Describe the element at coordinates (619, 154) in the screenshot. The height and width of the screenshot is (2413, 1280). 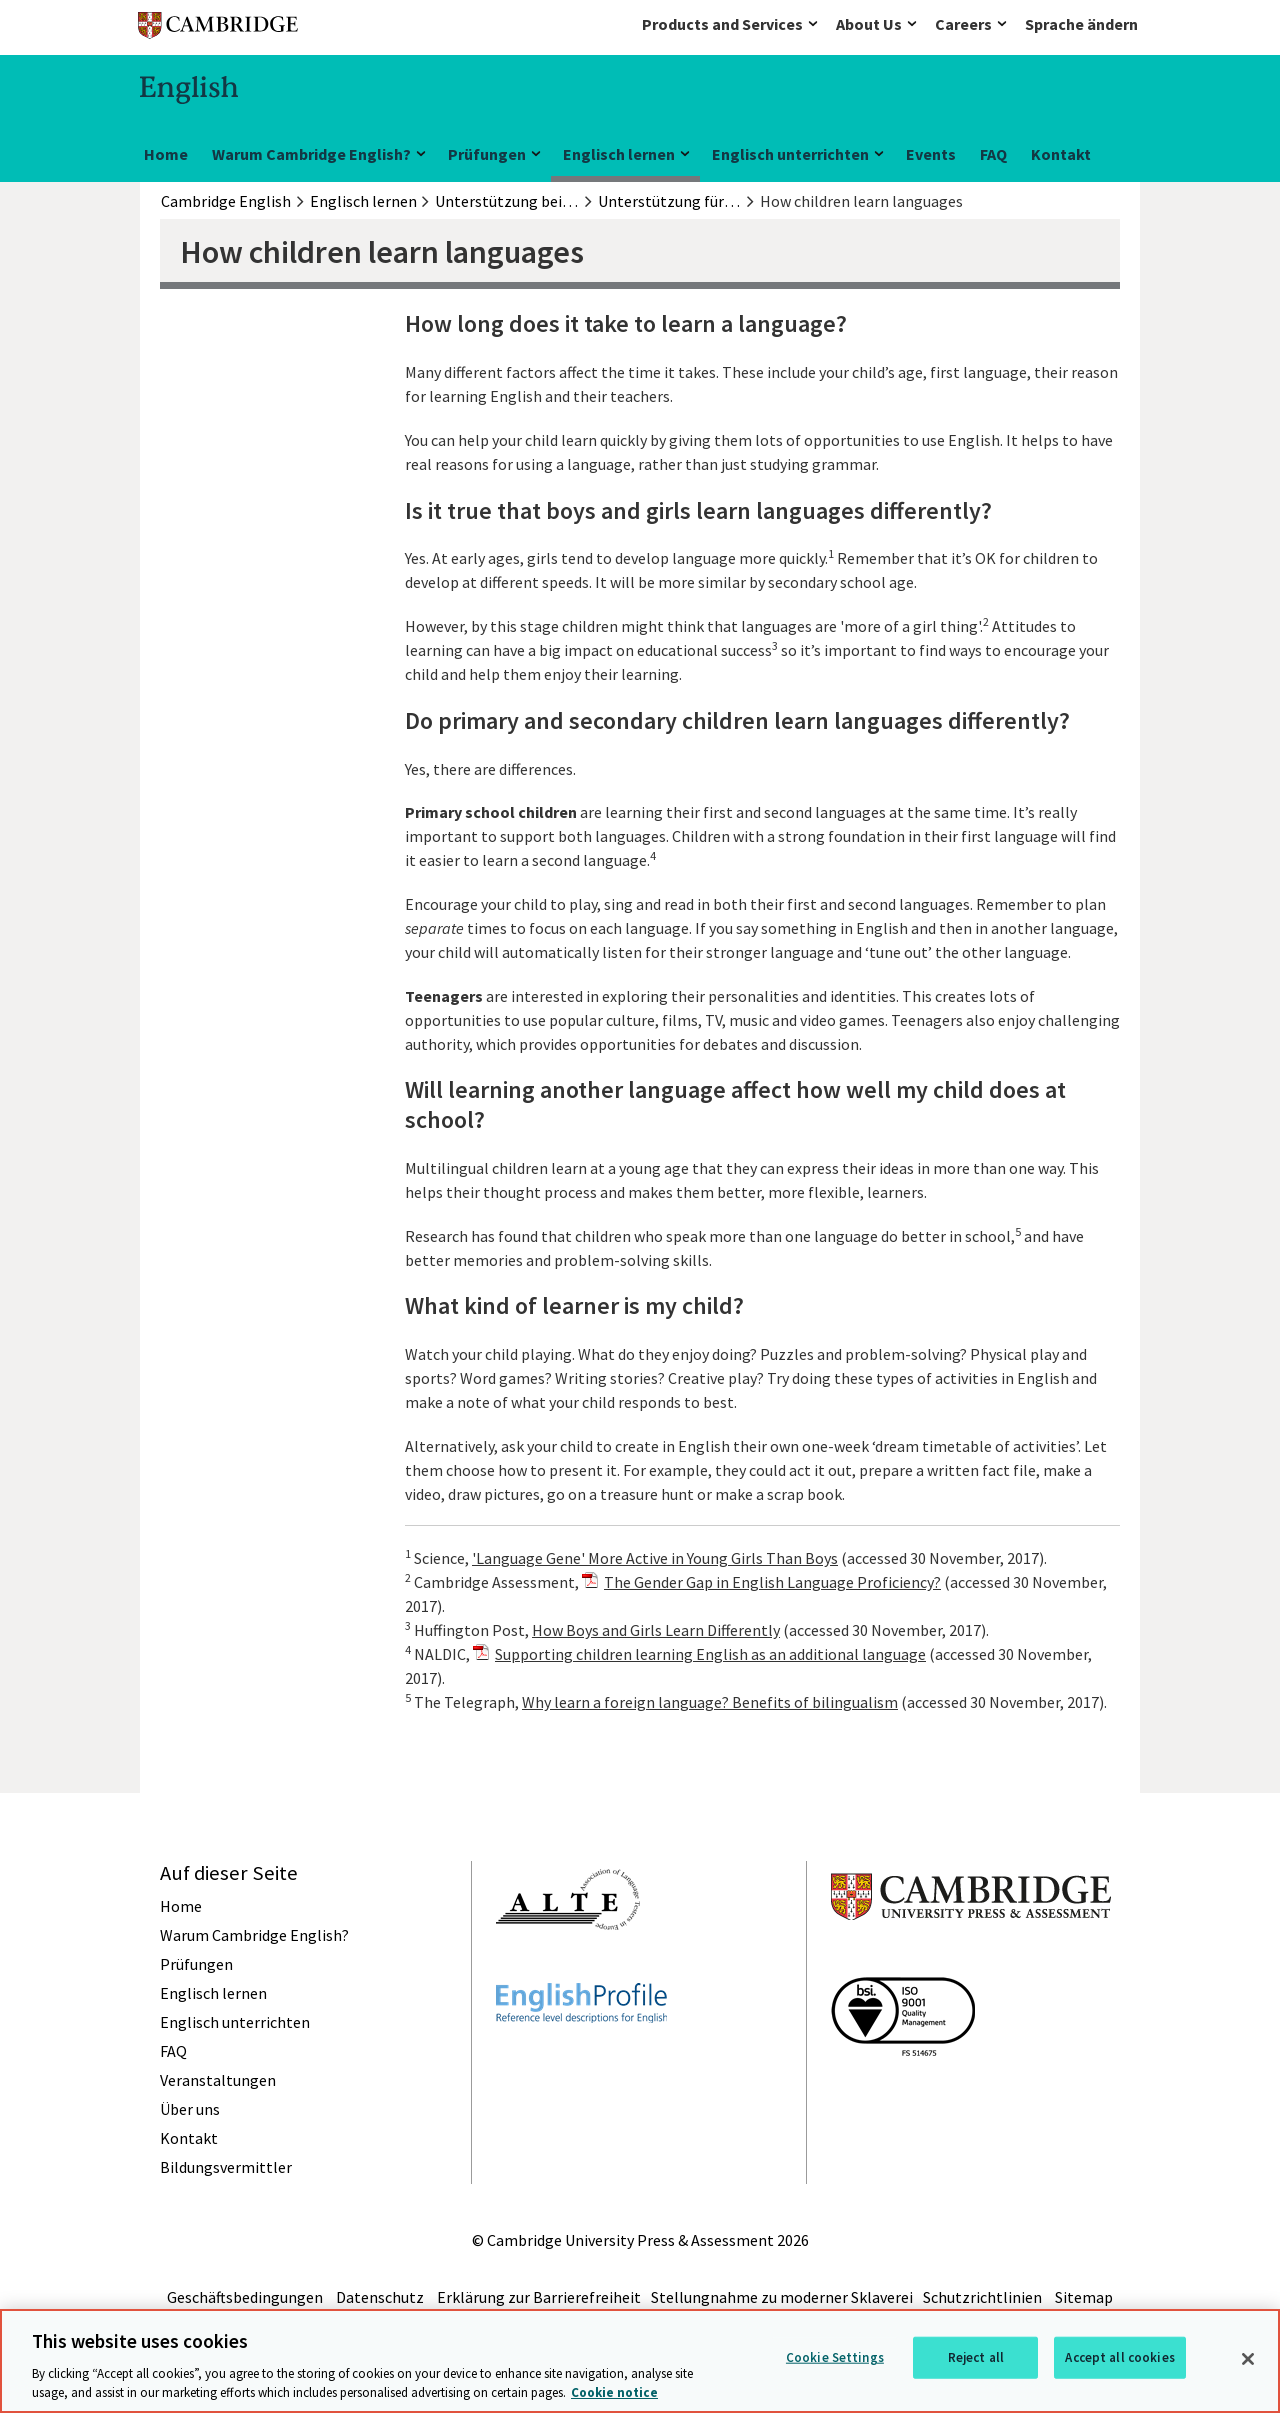
I see `Englisch lernen` at that location.